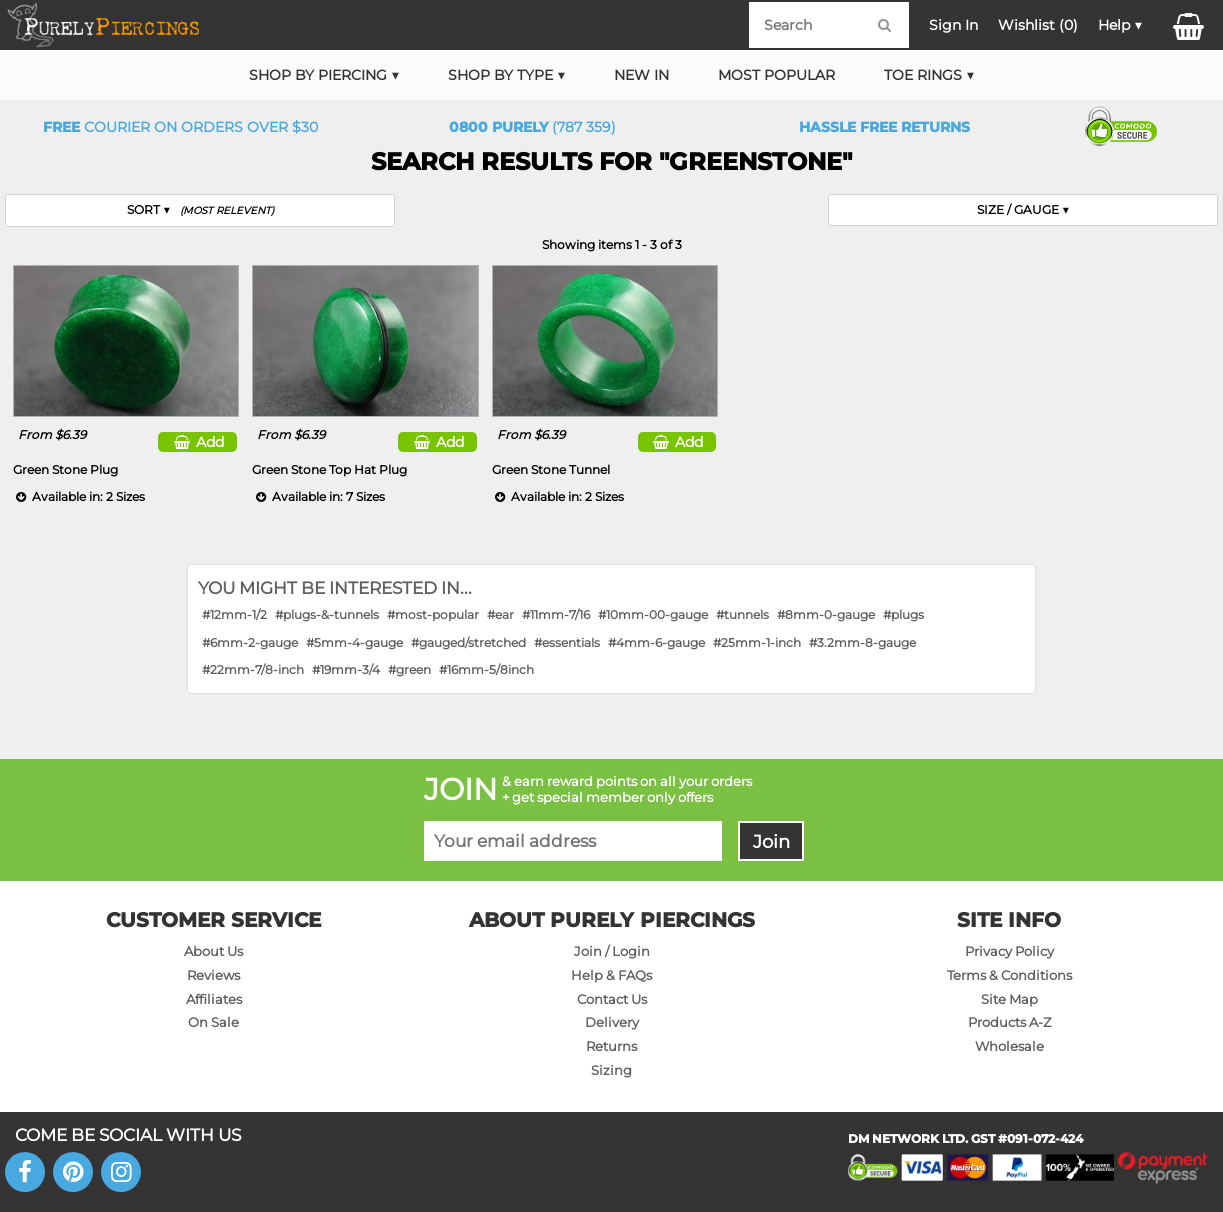 This screenshot has width=1223, height=1212. What do you see at coordinates (214, 999) in the screenshot?
I see `Affiliates` at bounding box center [214, 999].